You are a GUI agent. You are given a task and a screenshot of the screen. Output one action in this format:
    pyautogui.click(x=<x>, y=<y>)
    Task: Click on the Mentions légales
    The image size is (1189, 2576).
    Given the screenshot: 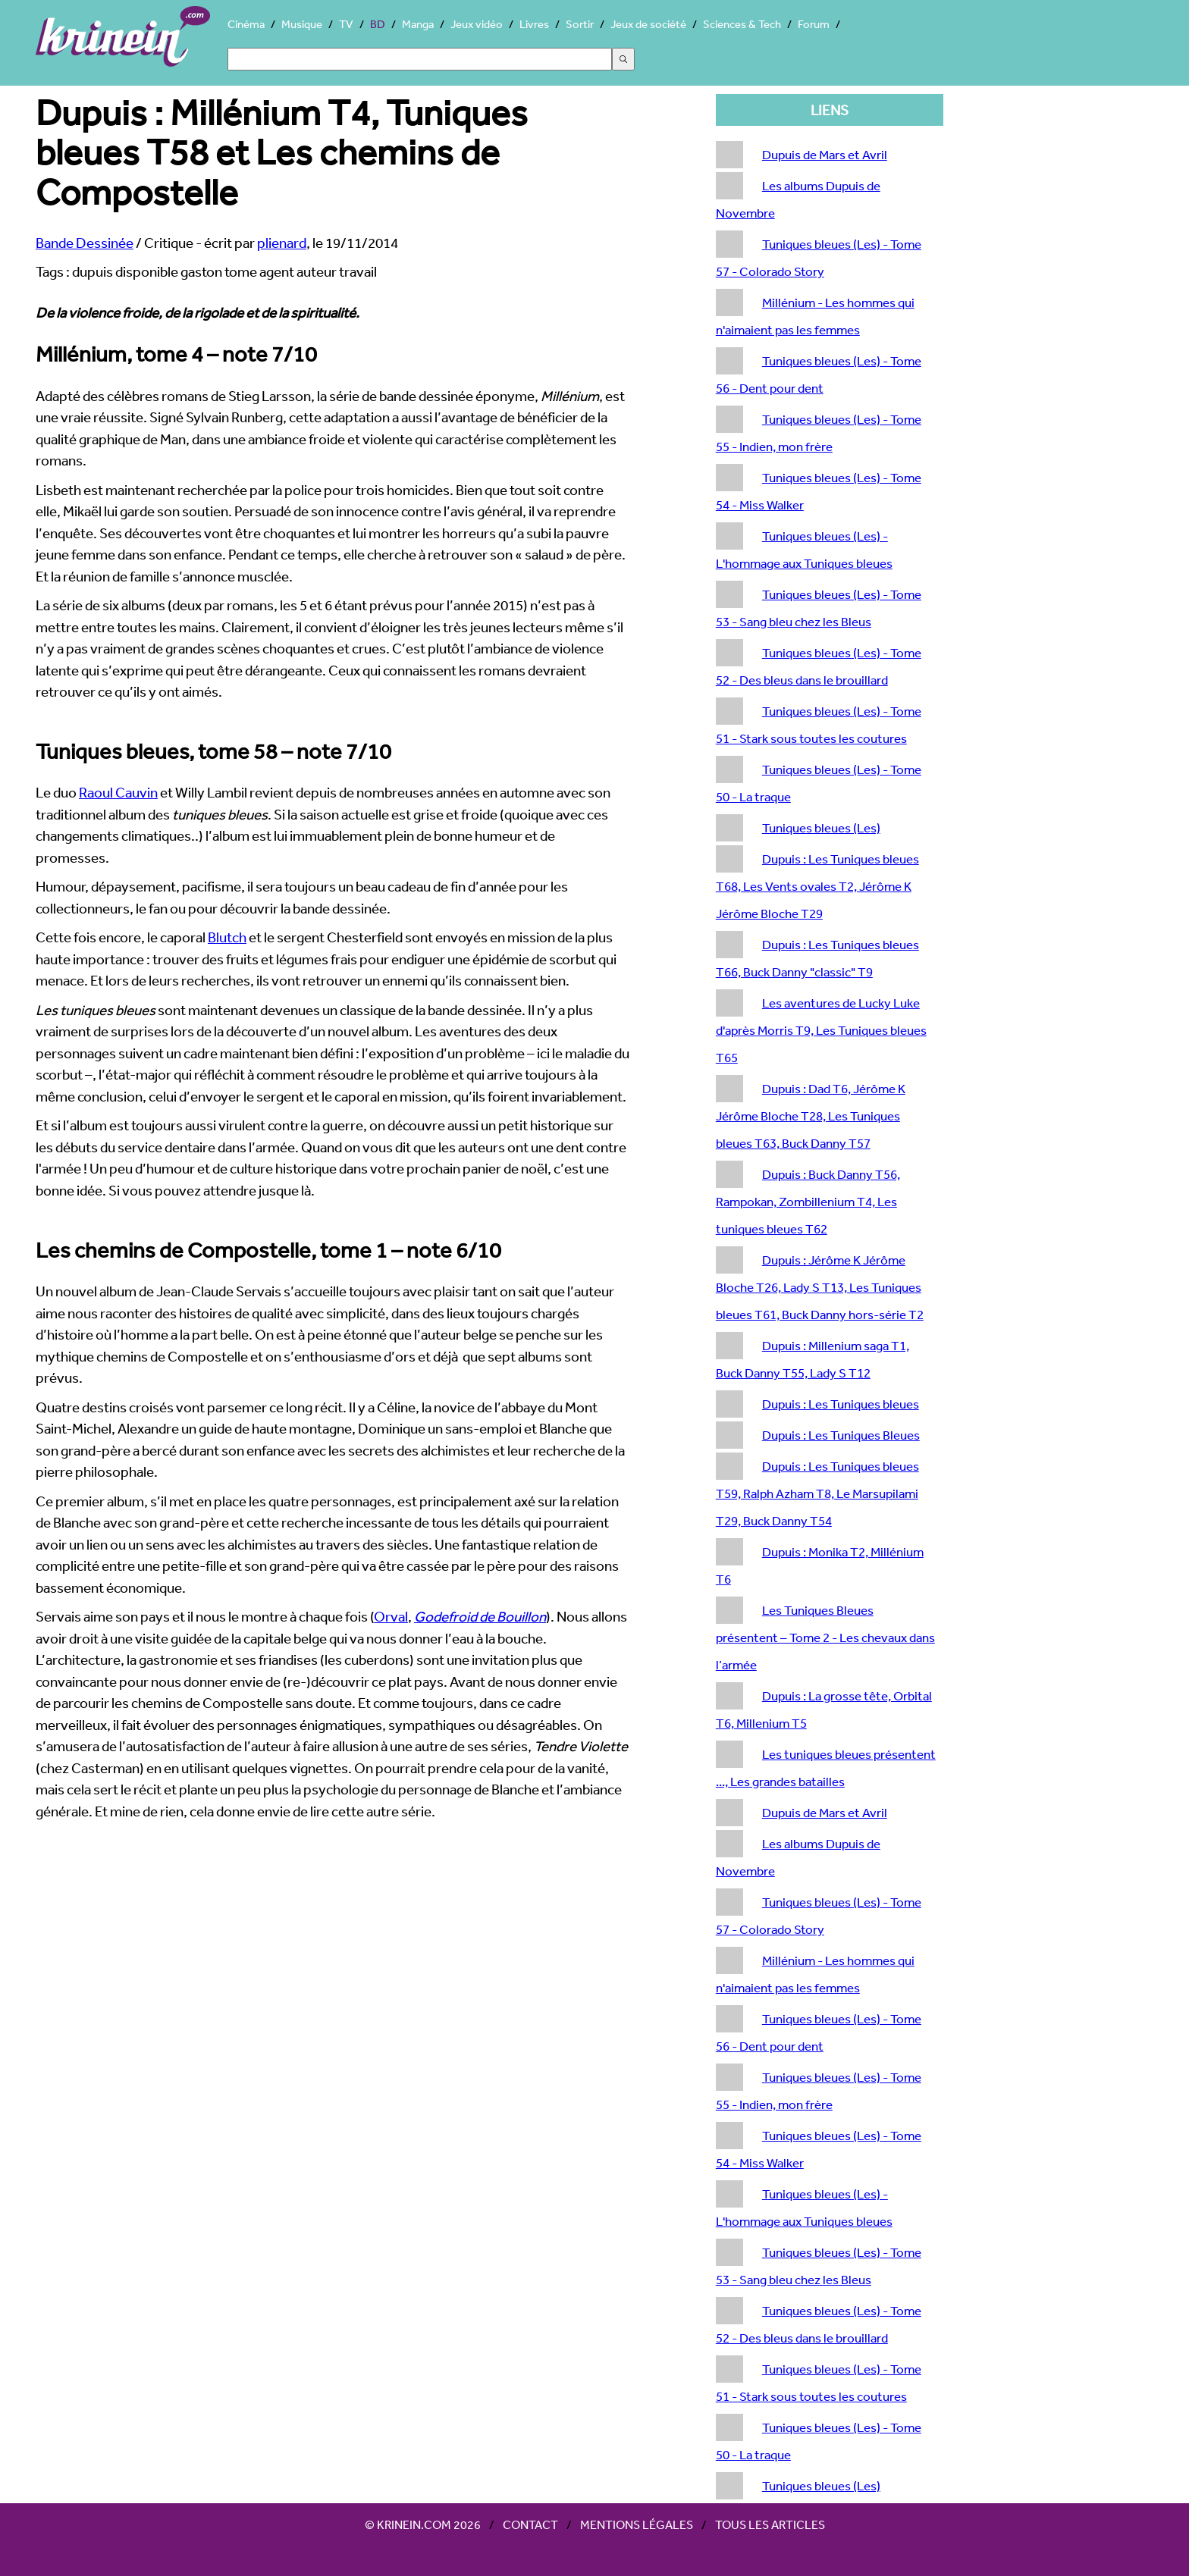 What is the action you would take?
    pyautogui.click(x=636, y=2524)
    